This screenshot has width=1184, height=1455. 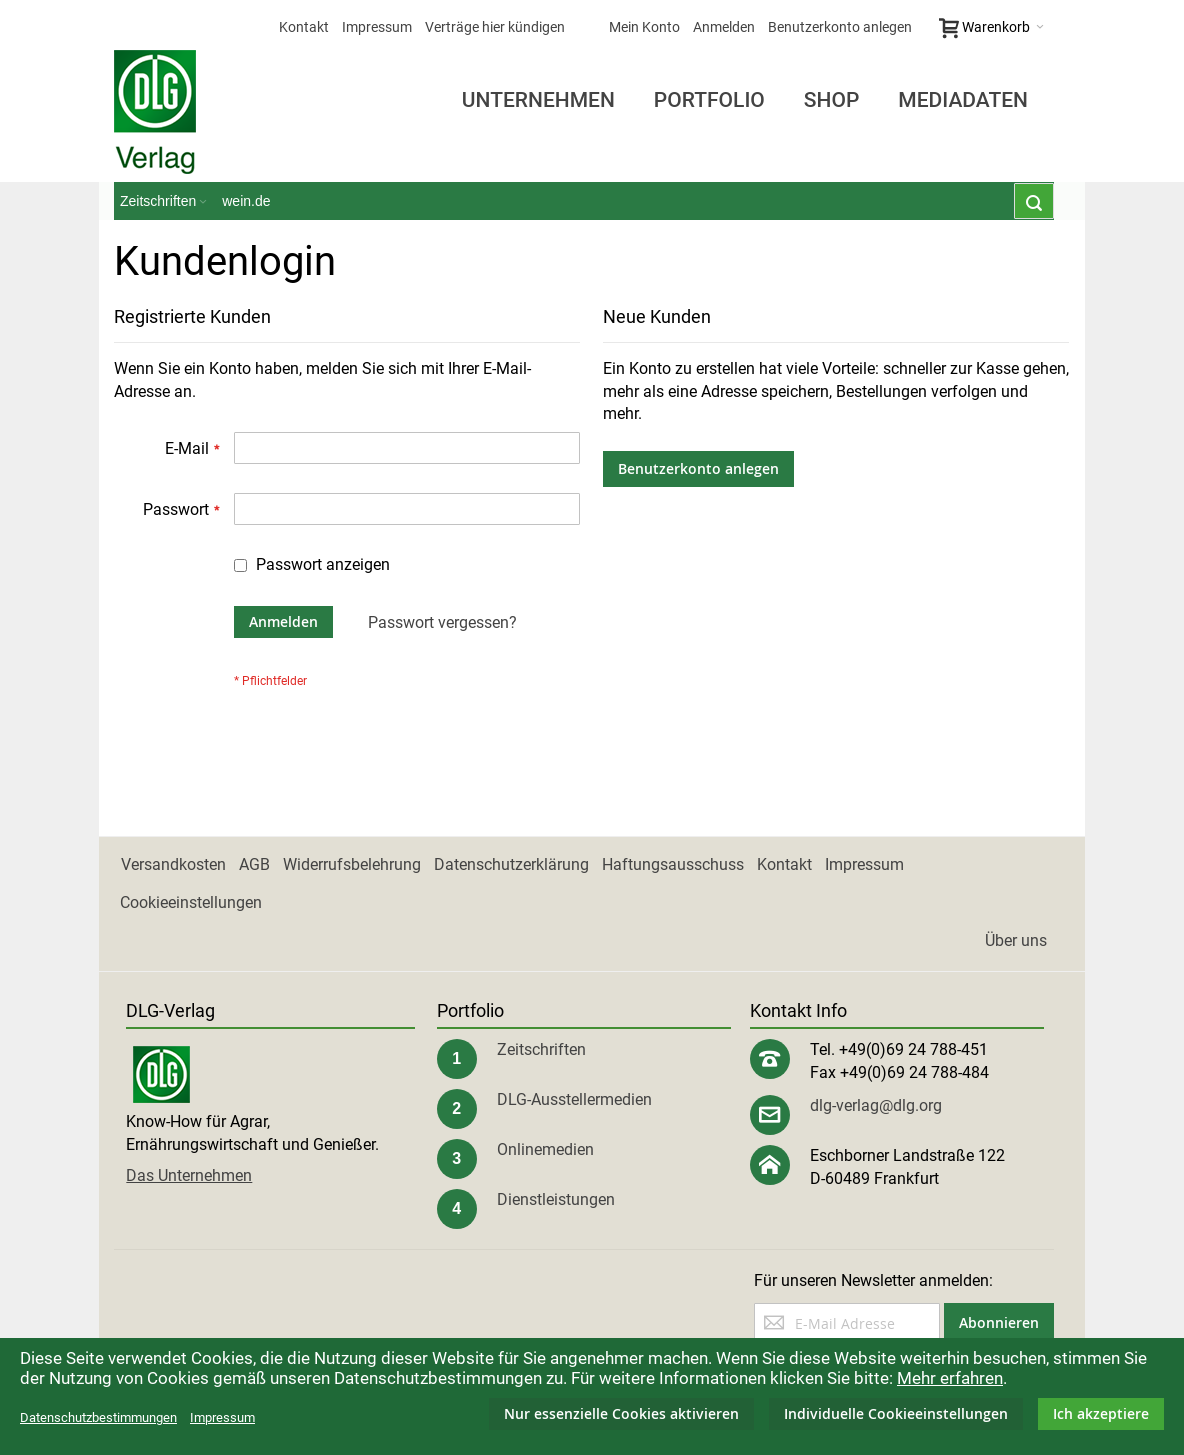 I want to click on Benutzerkonto anlegen, so click(x=840, y=27).